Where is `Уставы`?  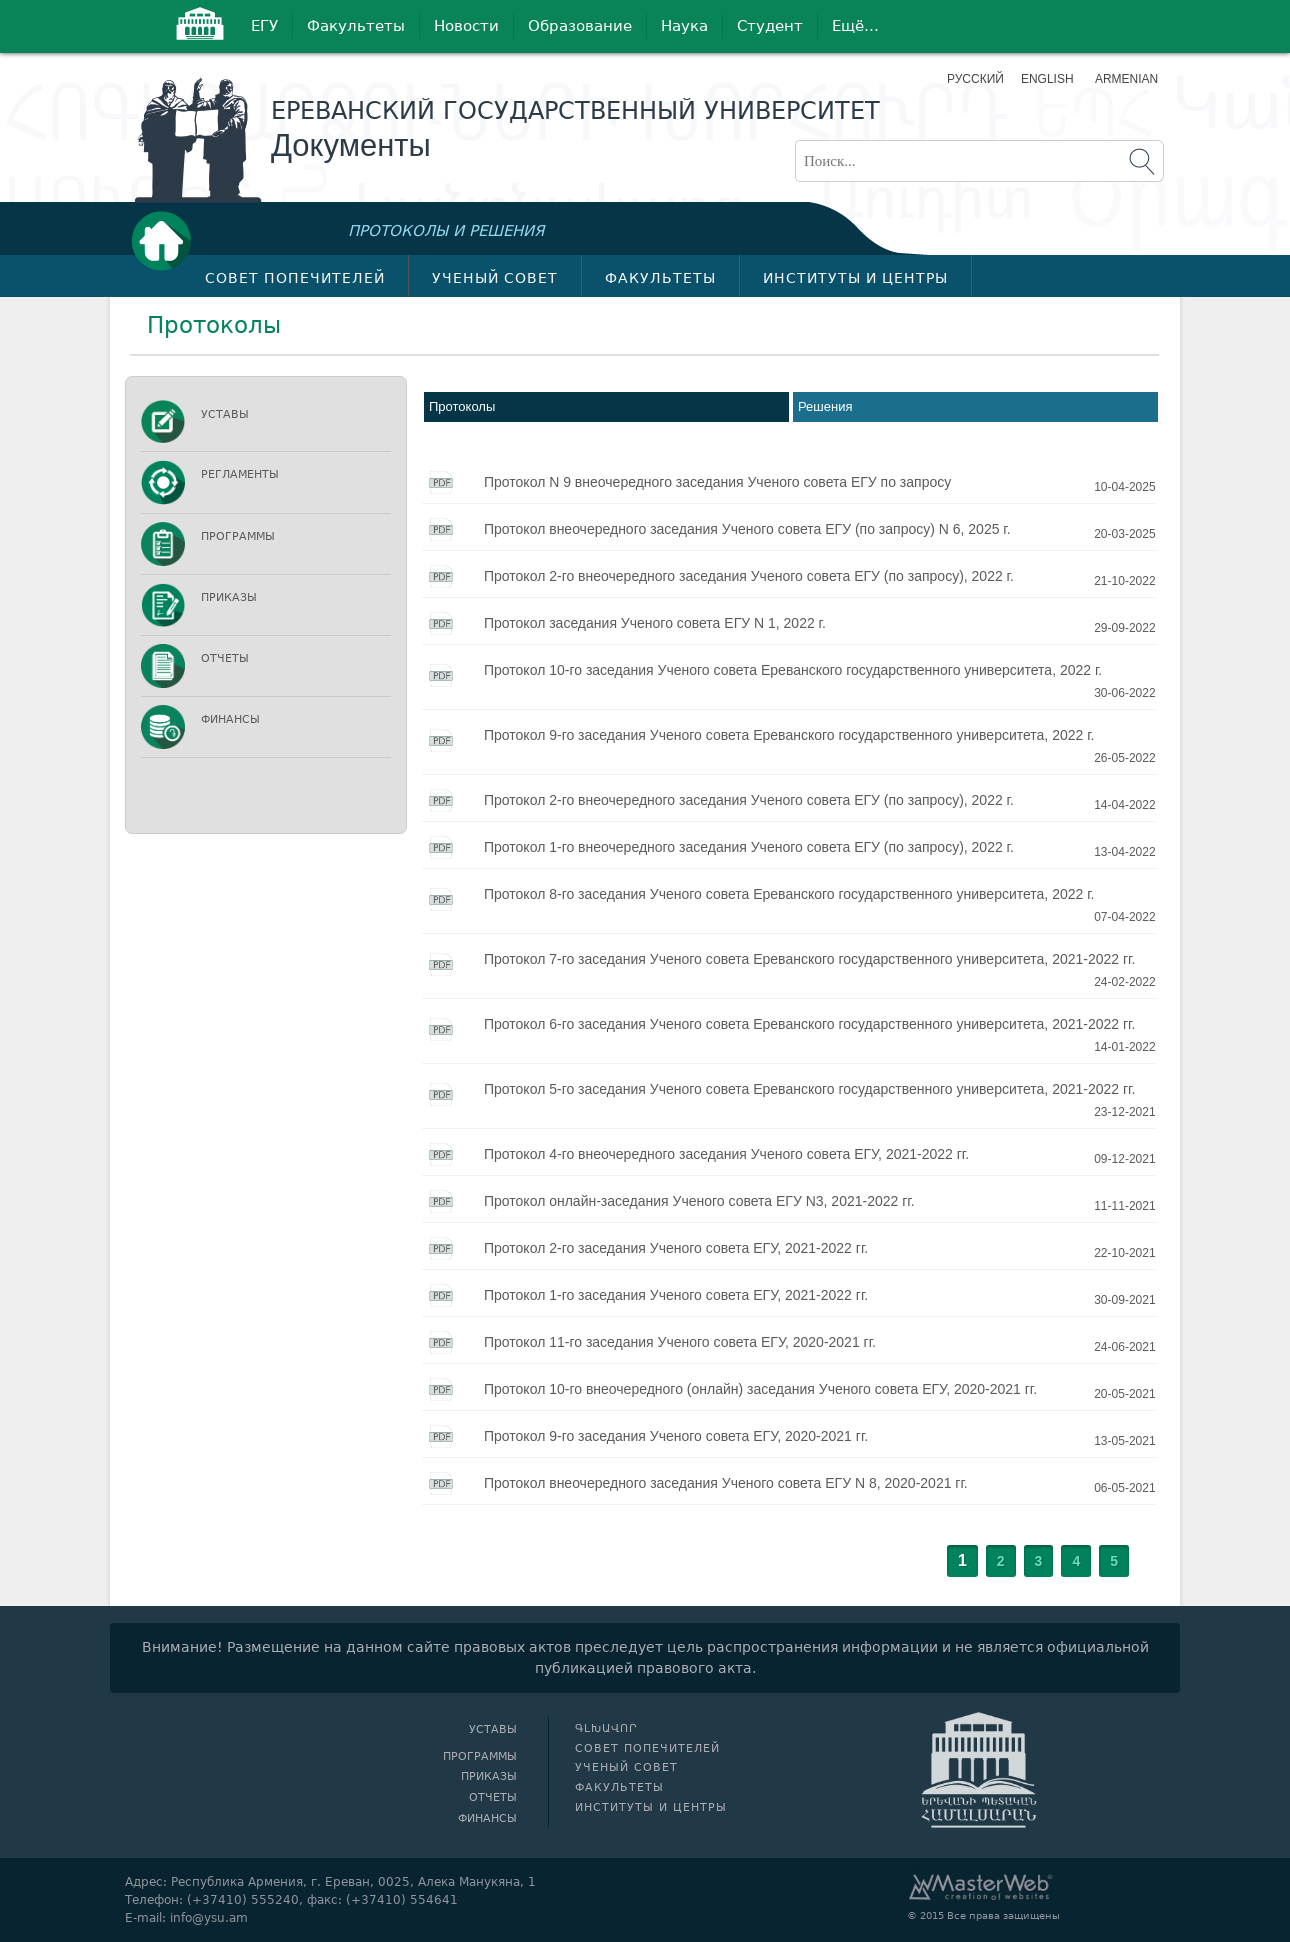 Уставы is located at coordinates (225, 414).